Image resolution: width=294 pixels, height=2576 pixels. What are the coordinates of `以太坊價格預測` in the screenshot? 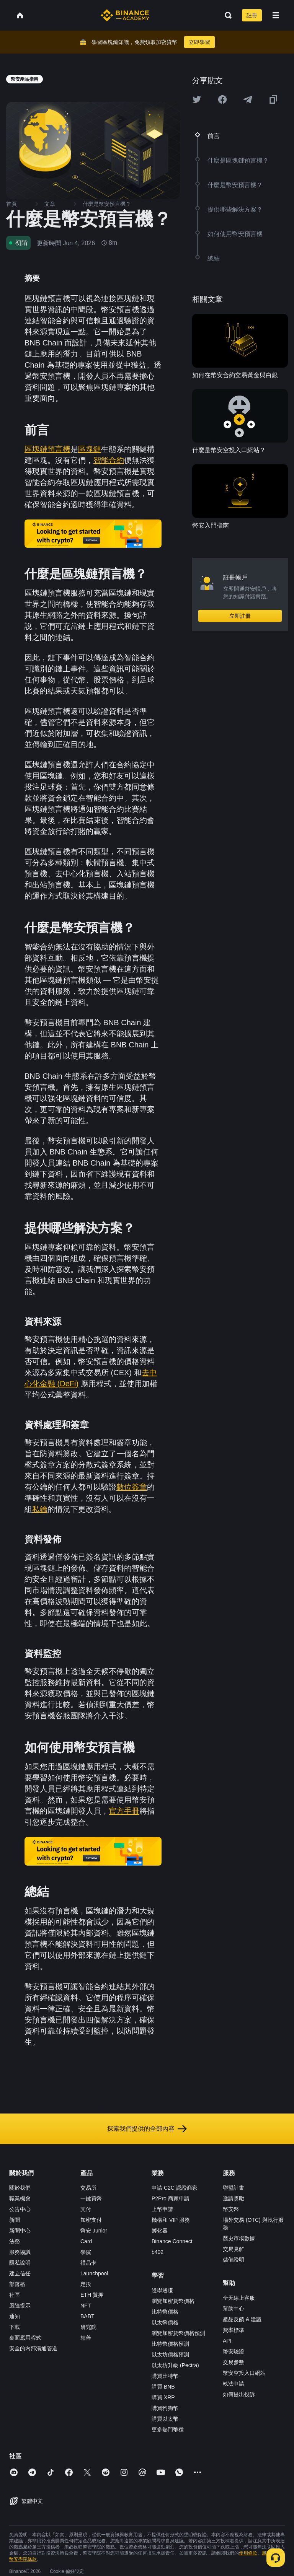 It's located at (170, 2354).